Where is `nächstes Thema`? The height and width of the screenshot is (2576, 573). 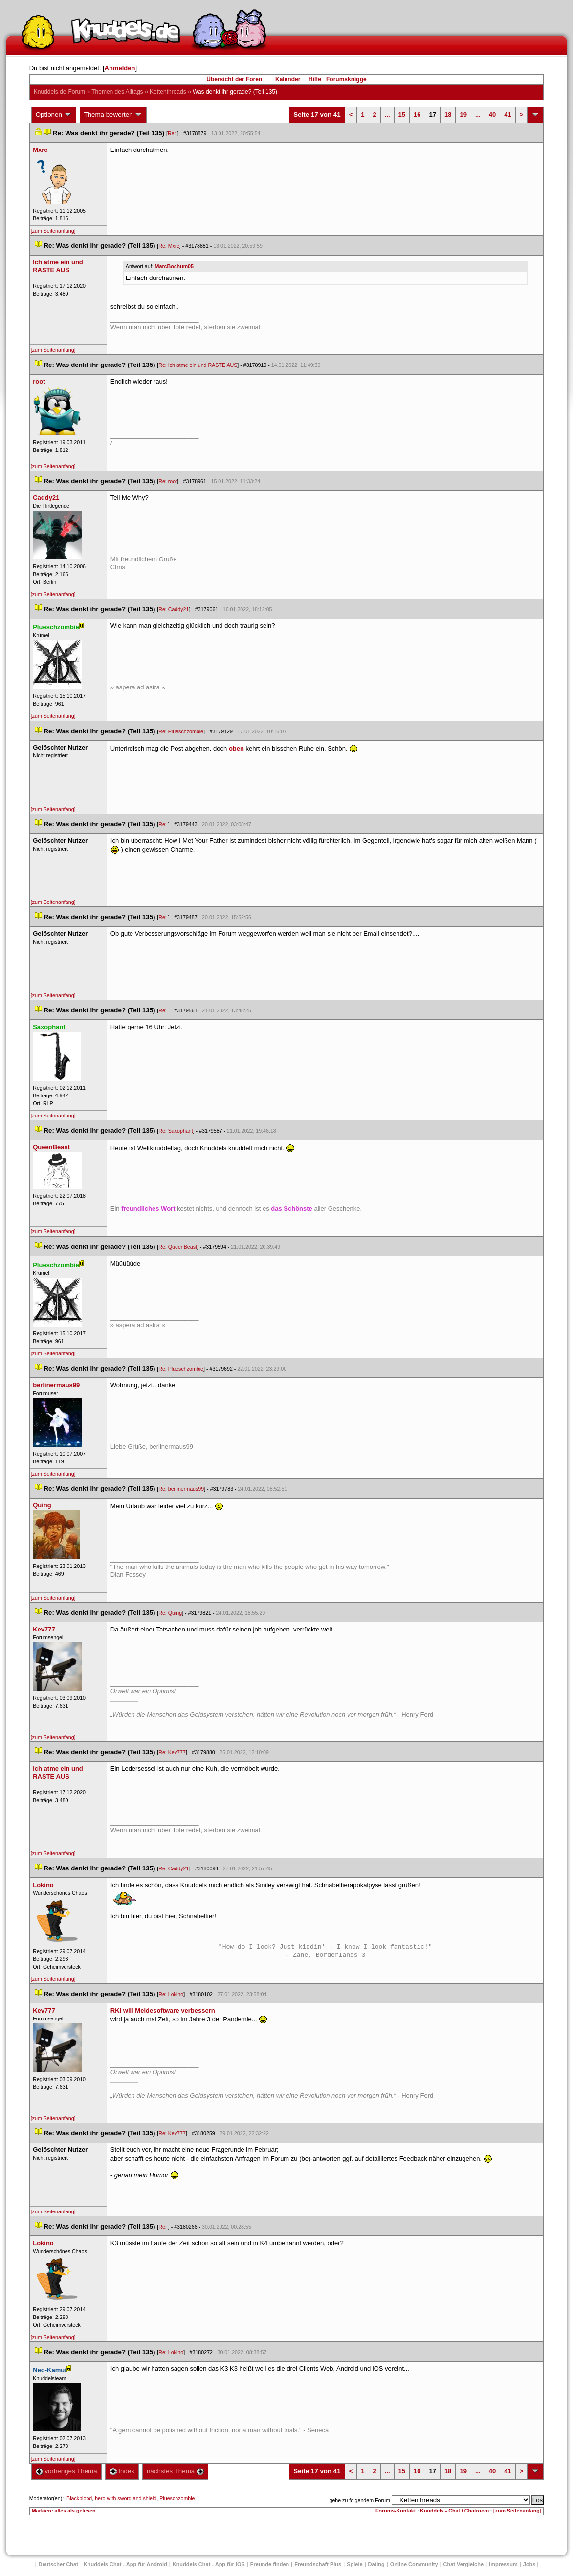
nächstes Thema is located at coordinates (175, 2471).